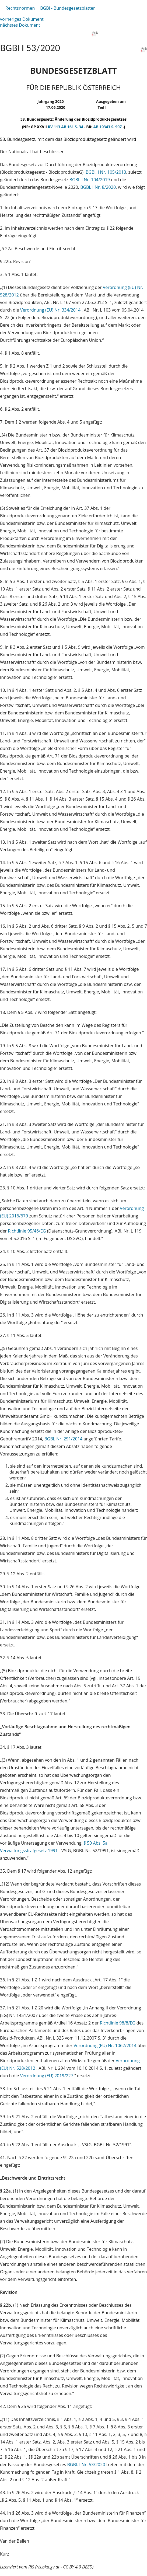  What do you see at coordinates (67, 8) in the screenshot?
I see `BGBl - Bundesgesetzblätter` at bounding box center [67, 8].